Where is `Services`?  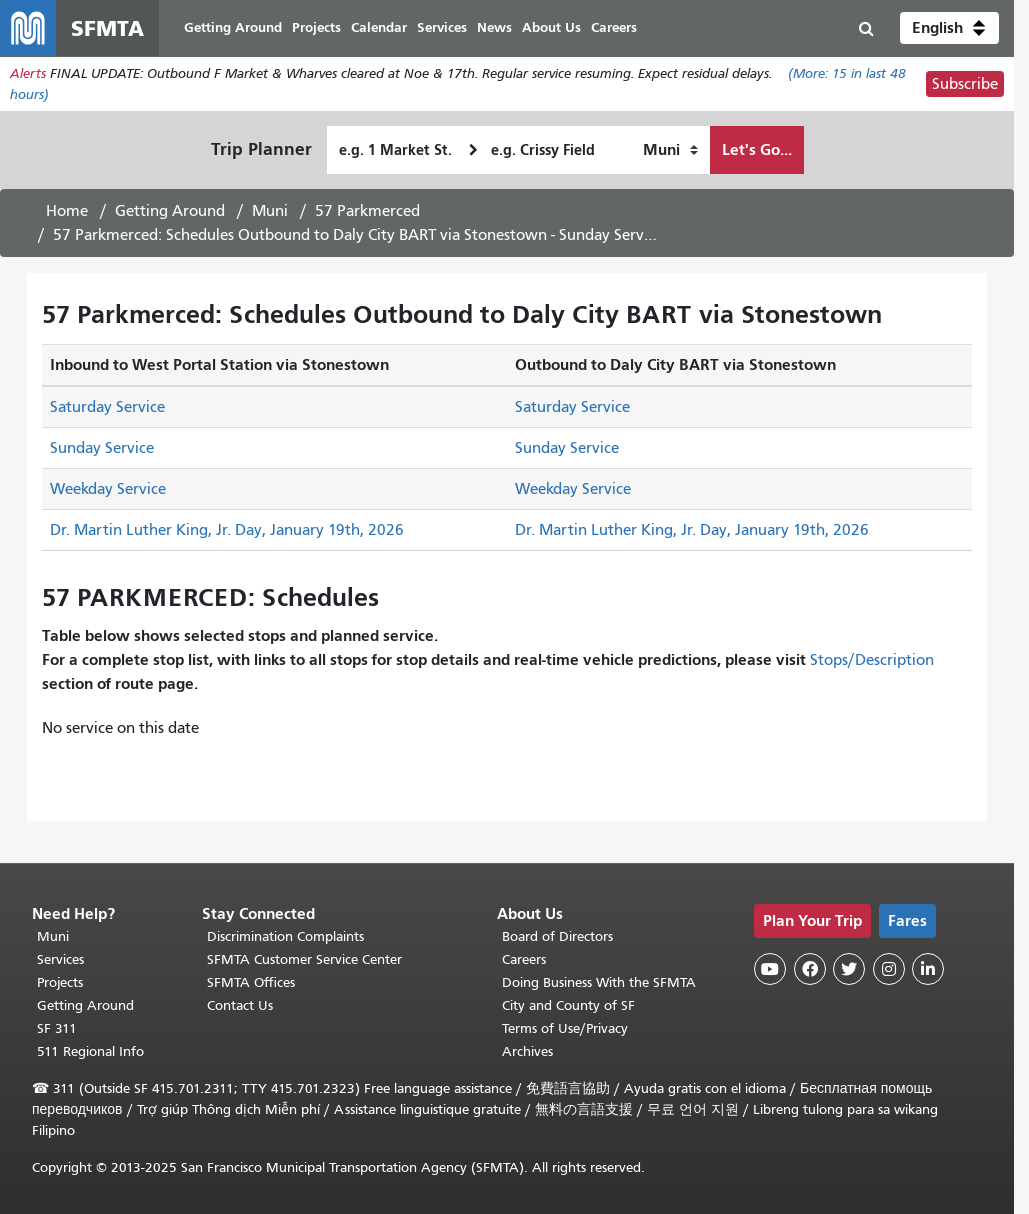 Services is located at coordinates (60, 959).